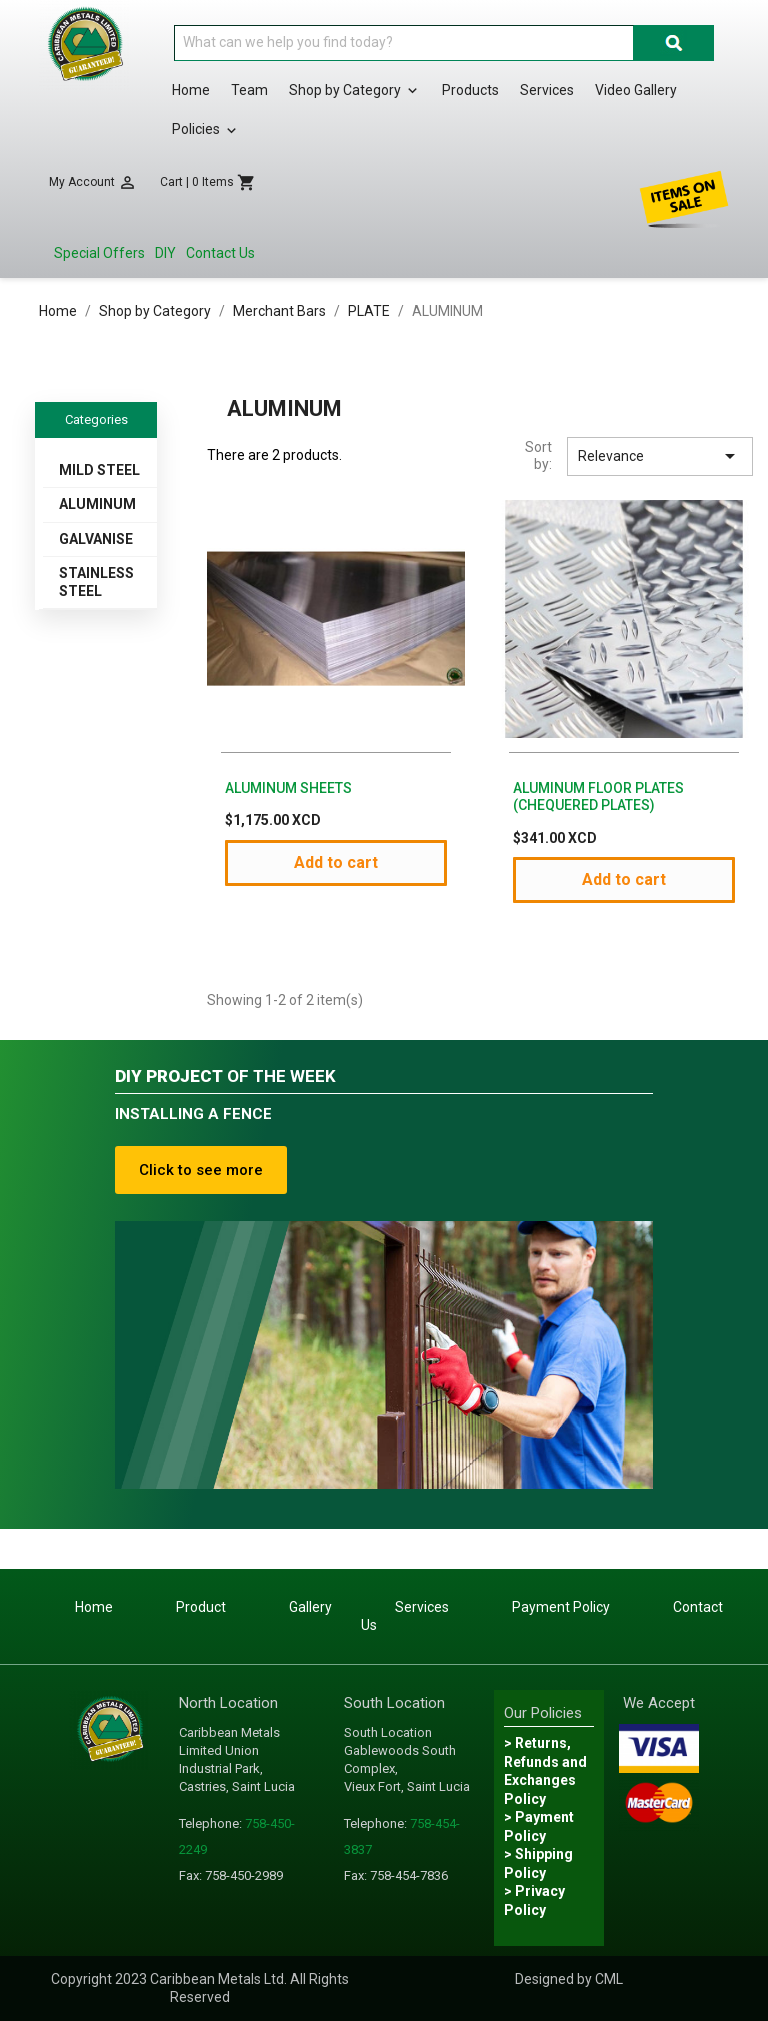 This screenshot has height=2021, width=768. I want to click on ALUMINUM, so click(97, 504).